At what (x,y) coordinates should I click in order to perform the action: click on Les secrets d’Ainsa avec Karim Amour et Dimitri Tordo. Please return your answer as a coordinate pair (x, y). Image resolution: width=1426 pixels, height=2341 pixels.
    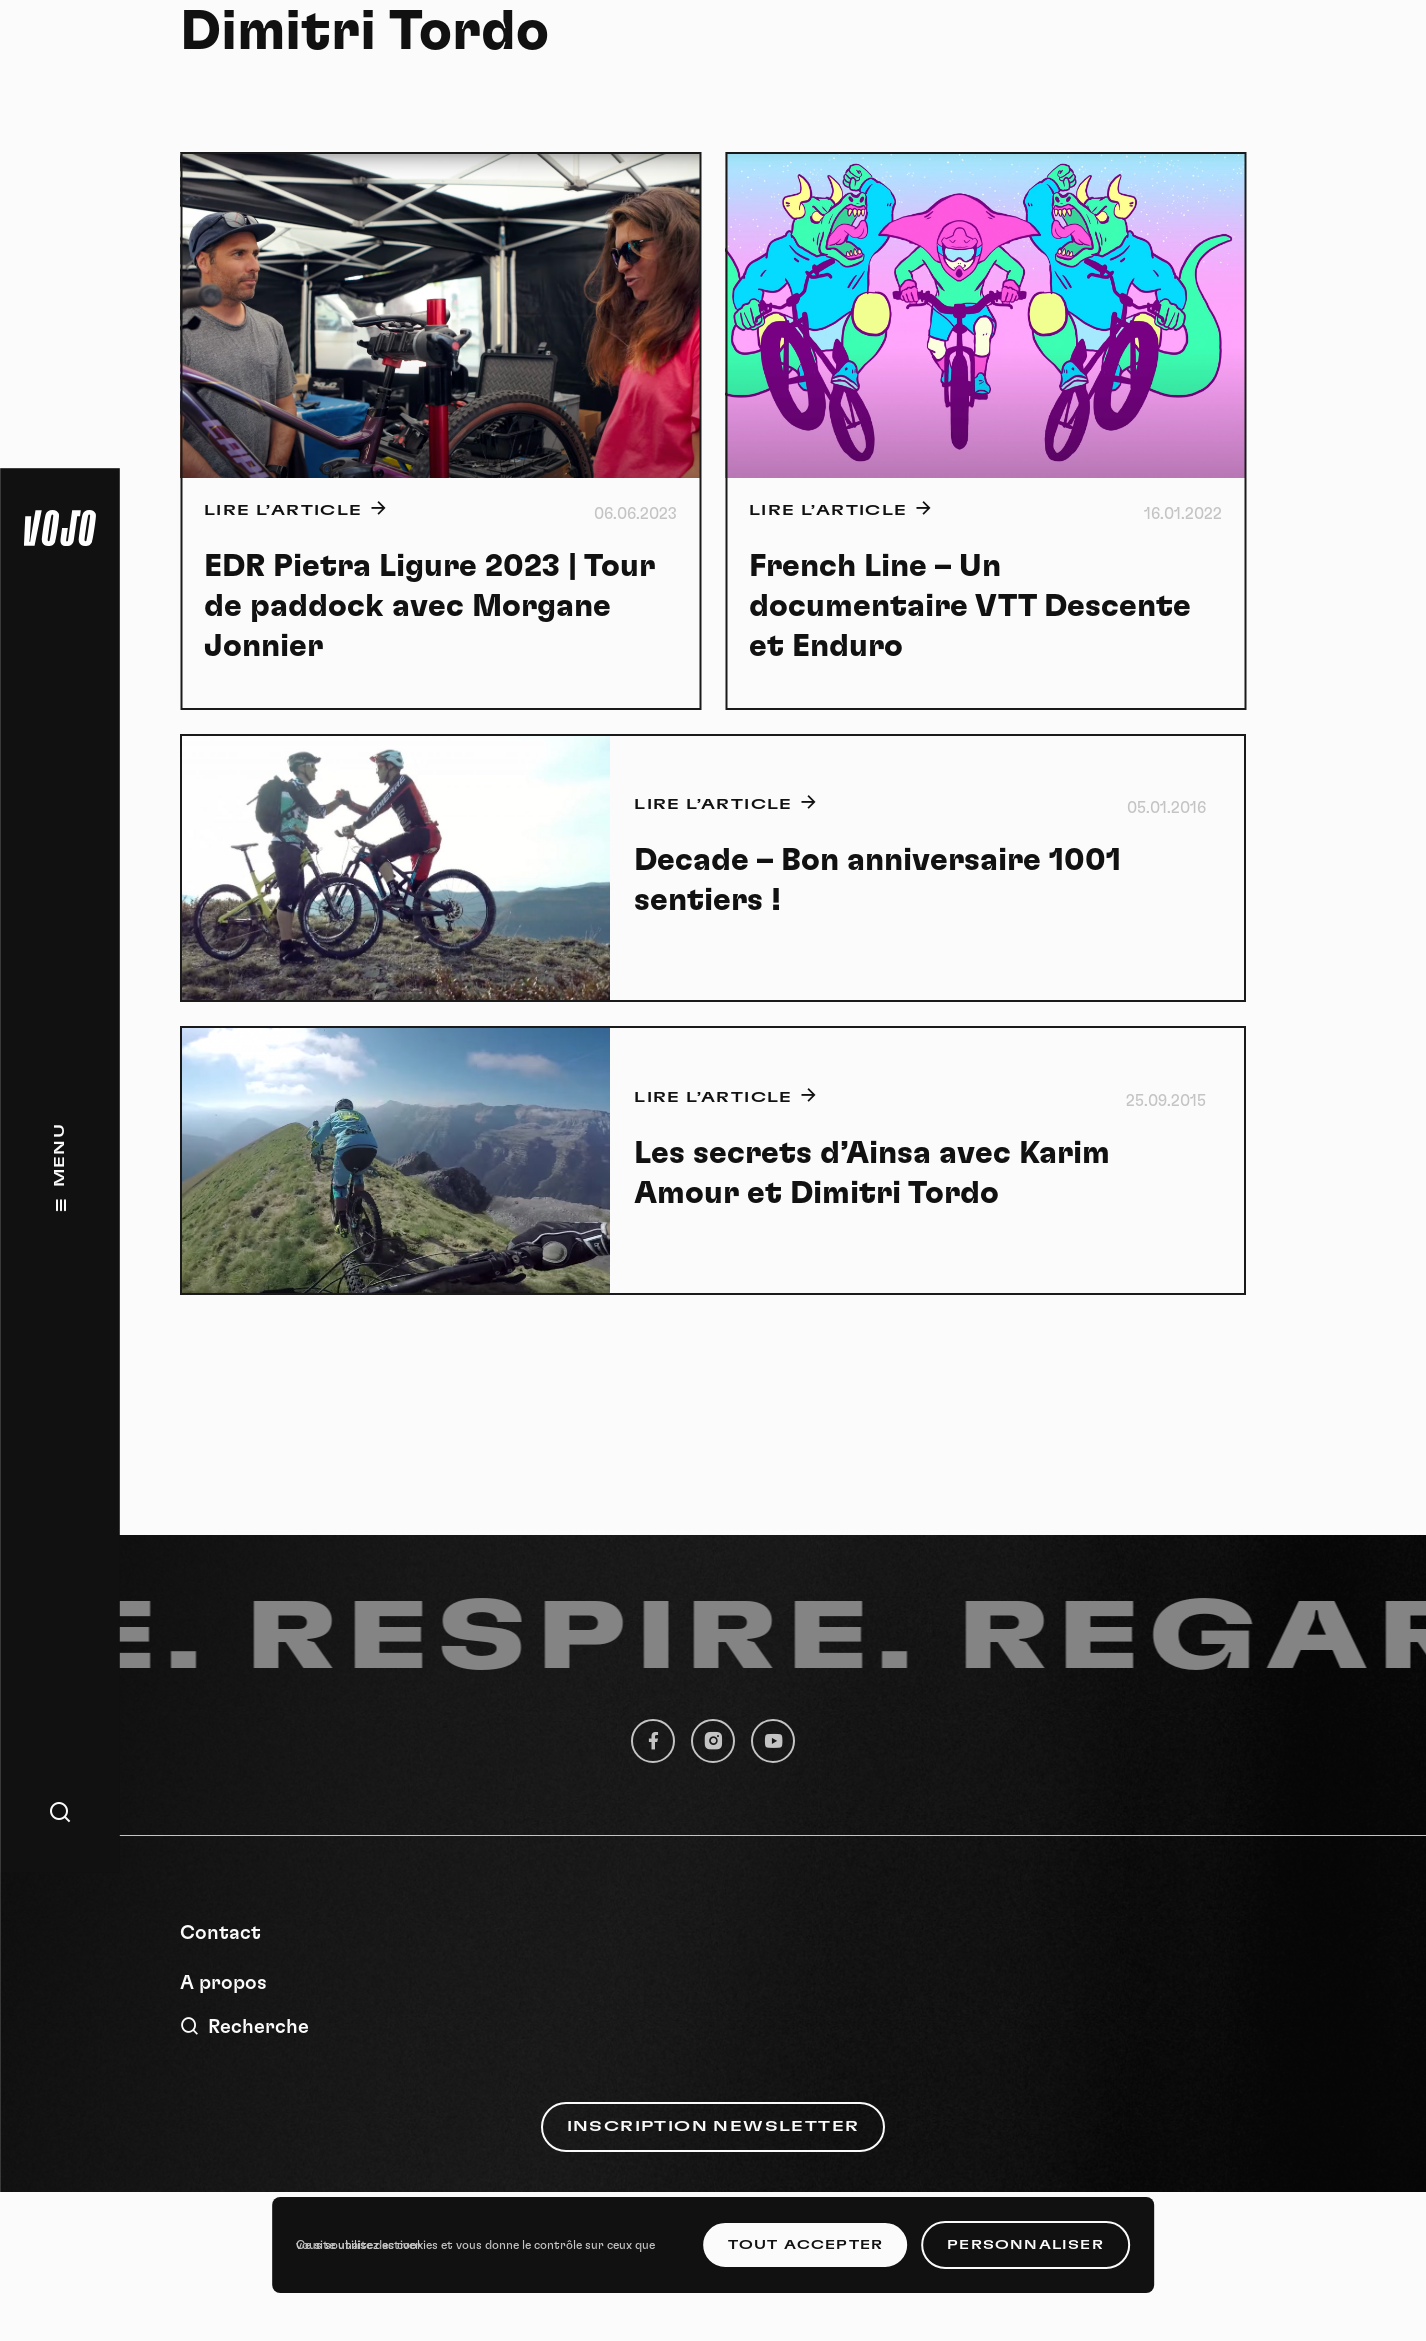
    Looking at the image, I should click on (872, 1173).